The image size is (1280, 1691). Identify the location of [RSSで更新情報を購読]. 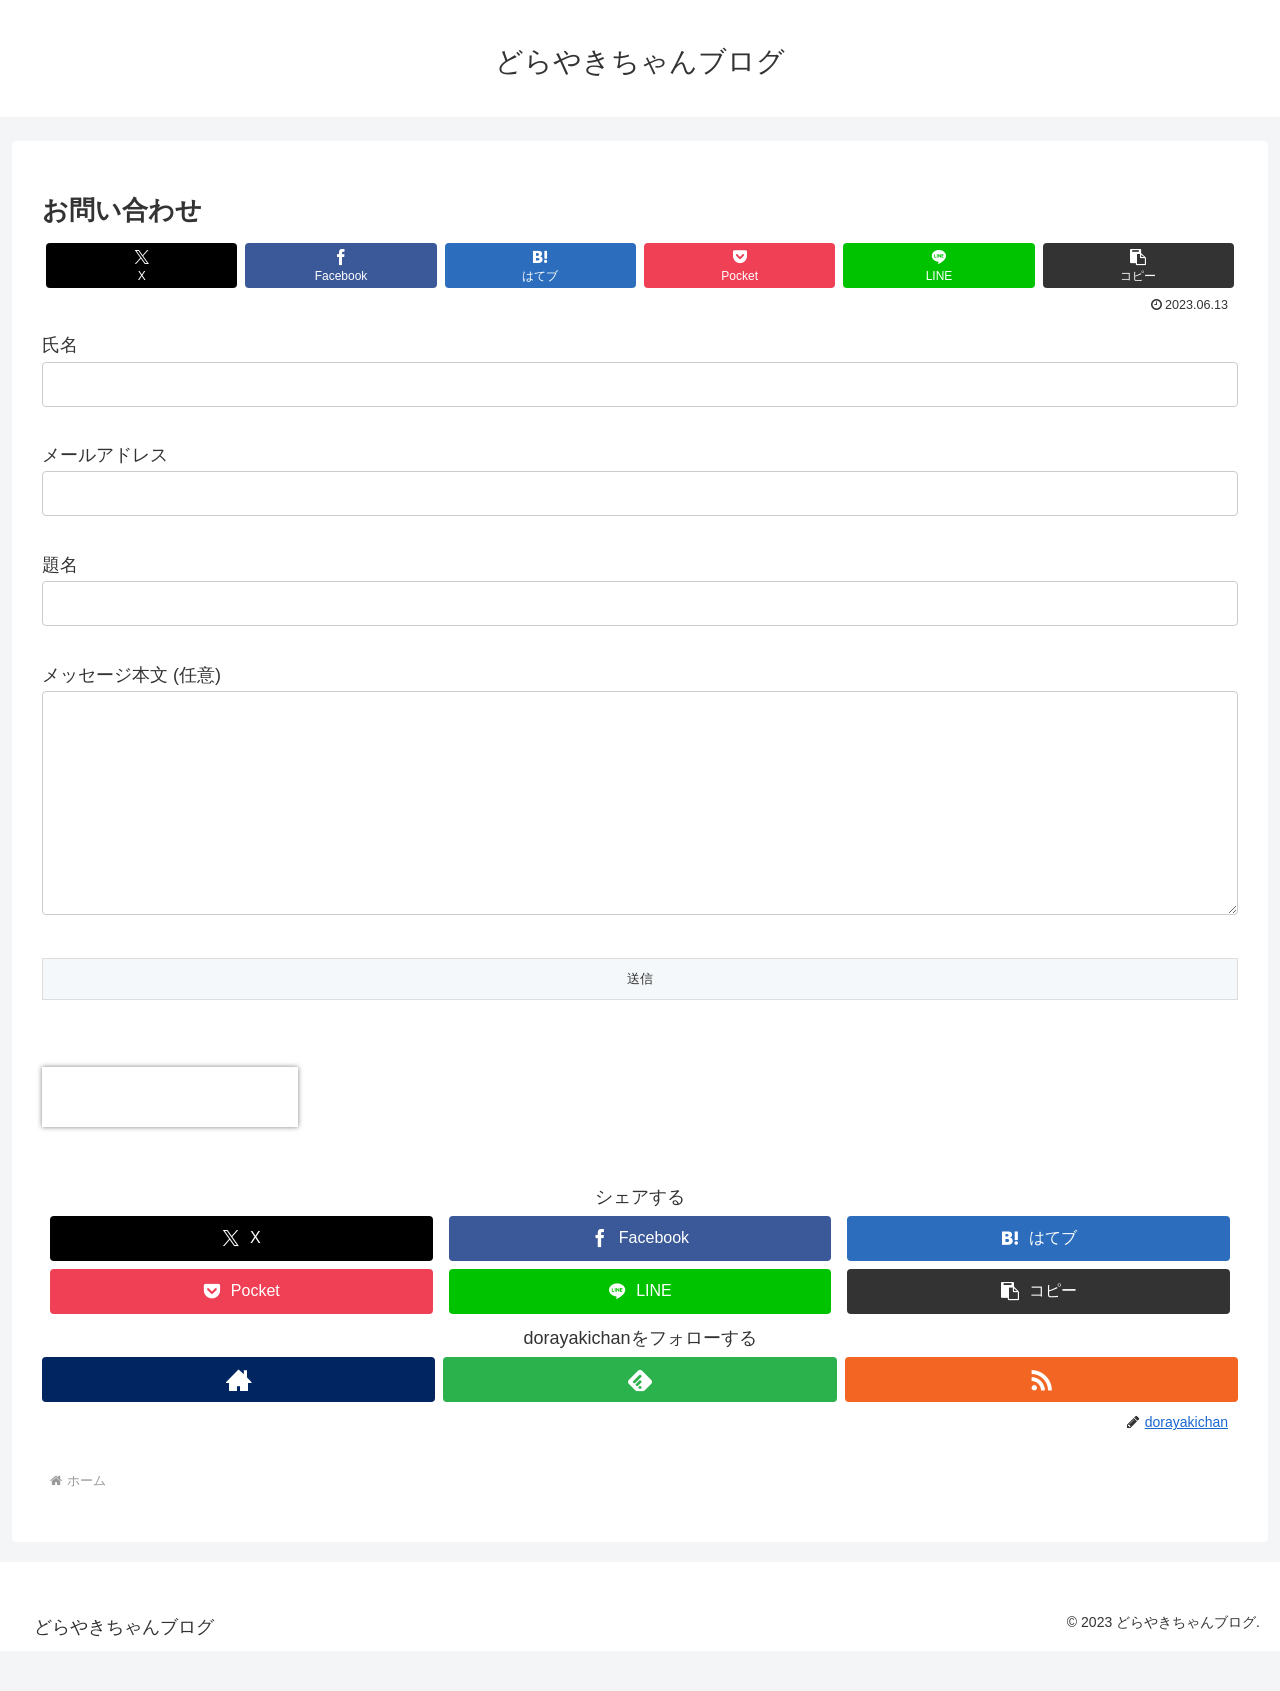
(1041, 1419).